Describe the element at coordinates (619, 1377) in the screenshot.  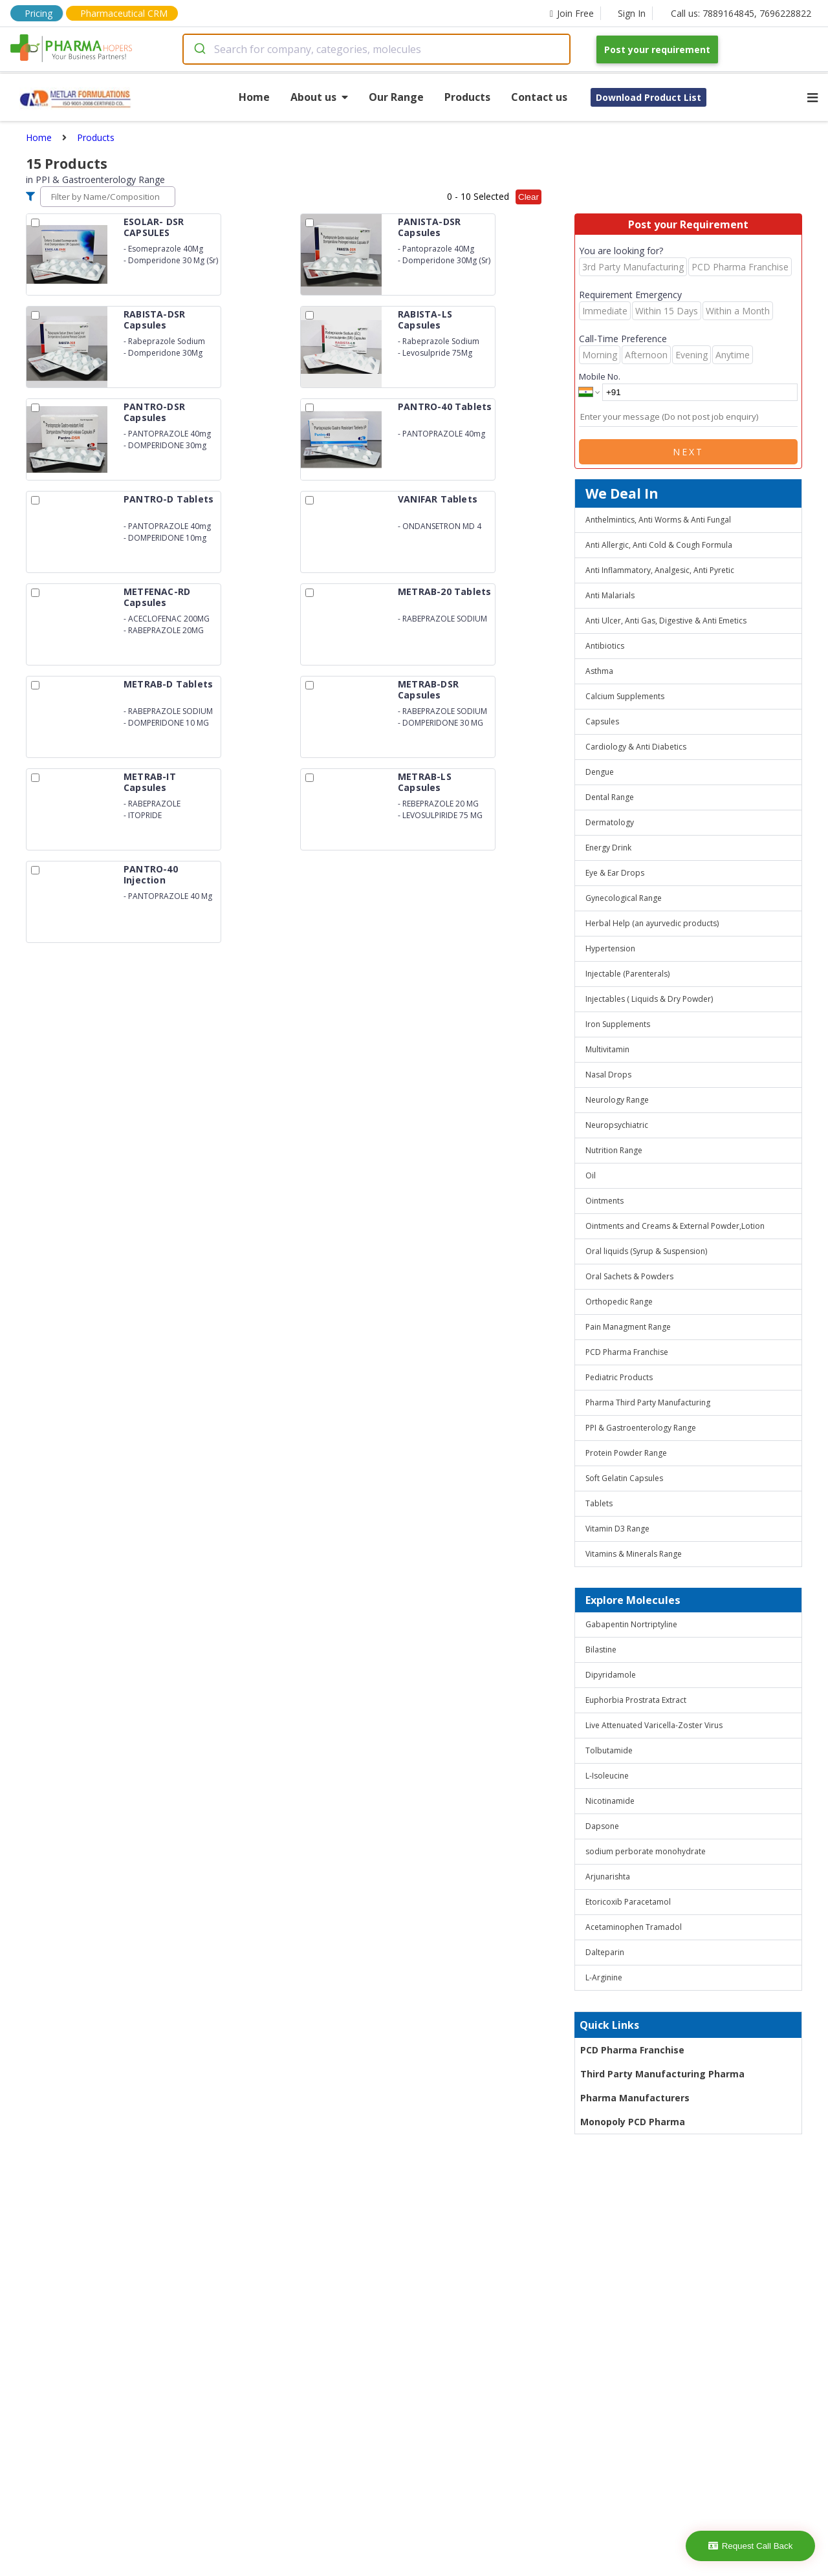
I see `Pediatric Products` at that location.